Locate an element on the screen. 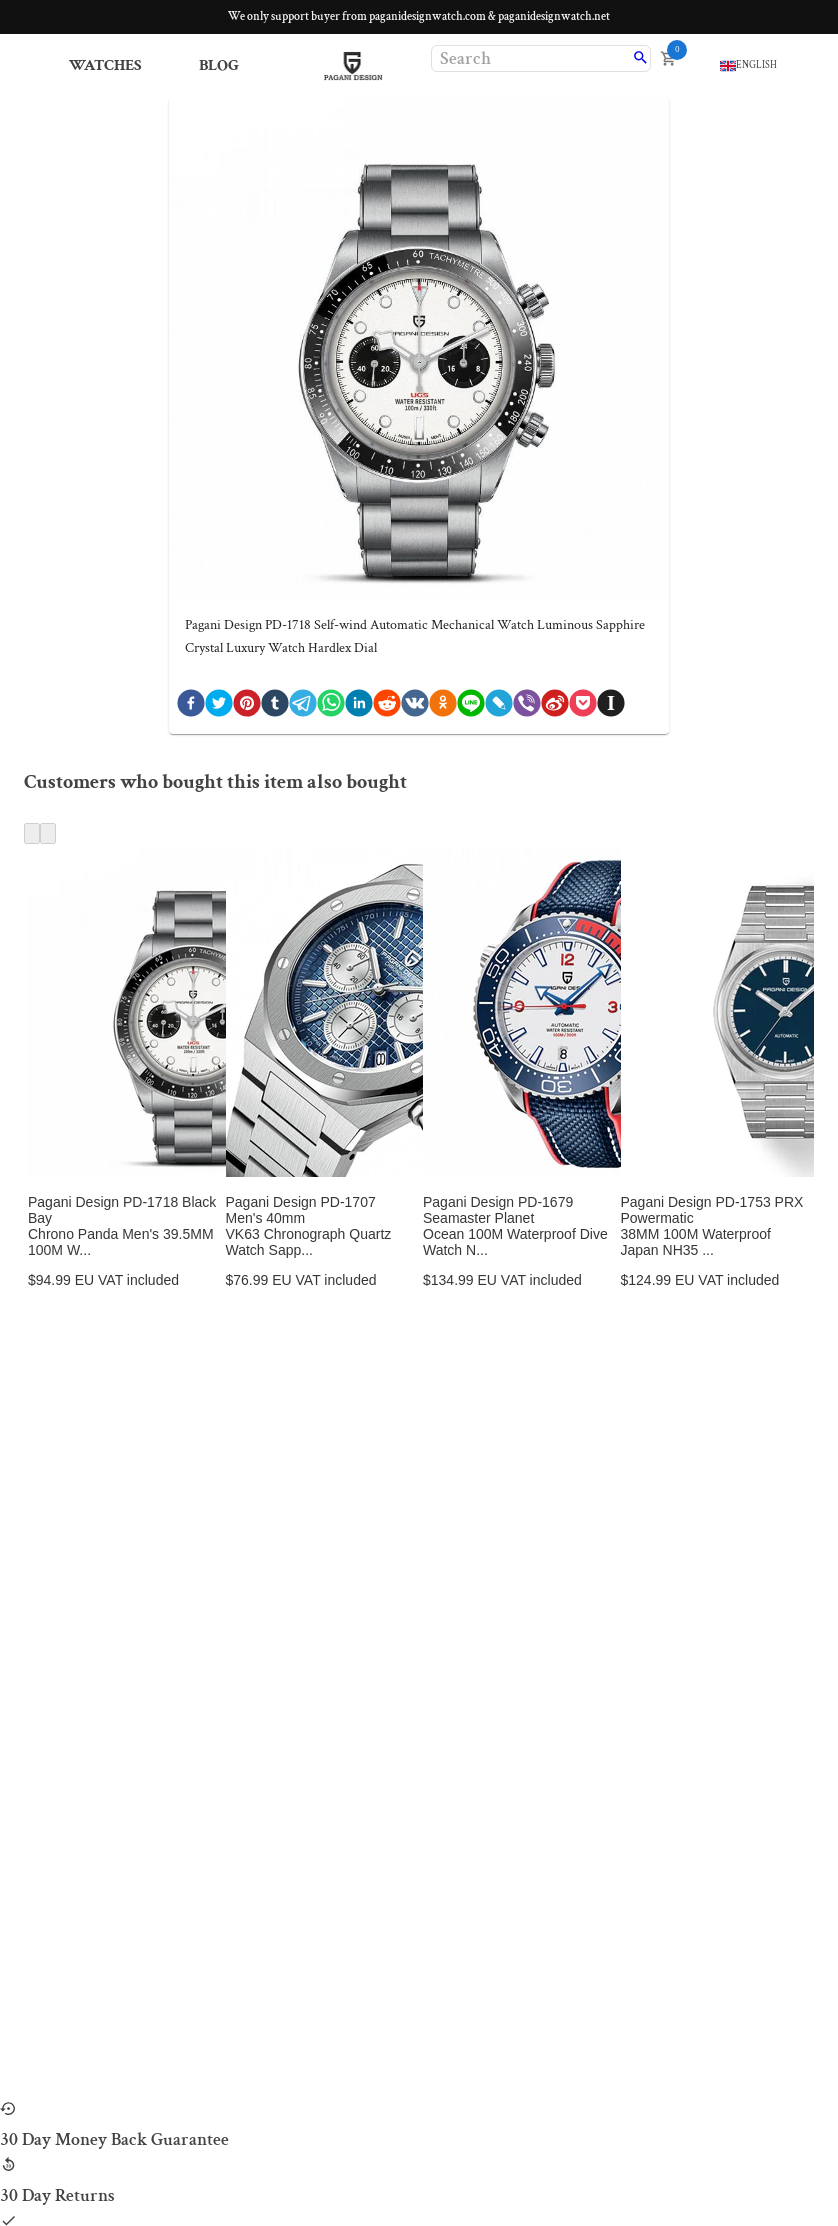 This screenshot has height=2226, width=838. [linkedin] is located at coordinates (359, 707).